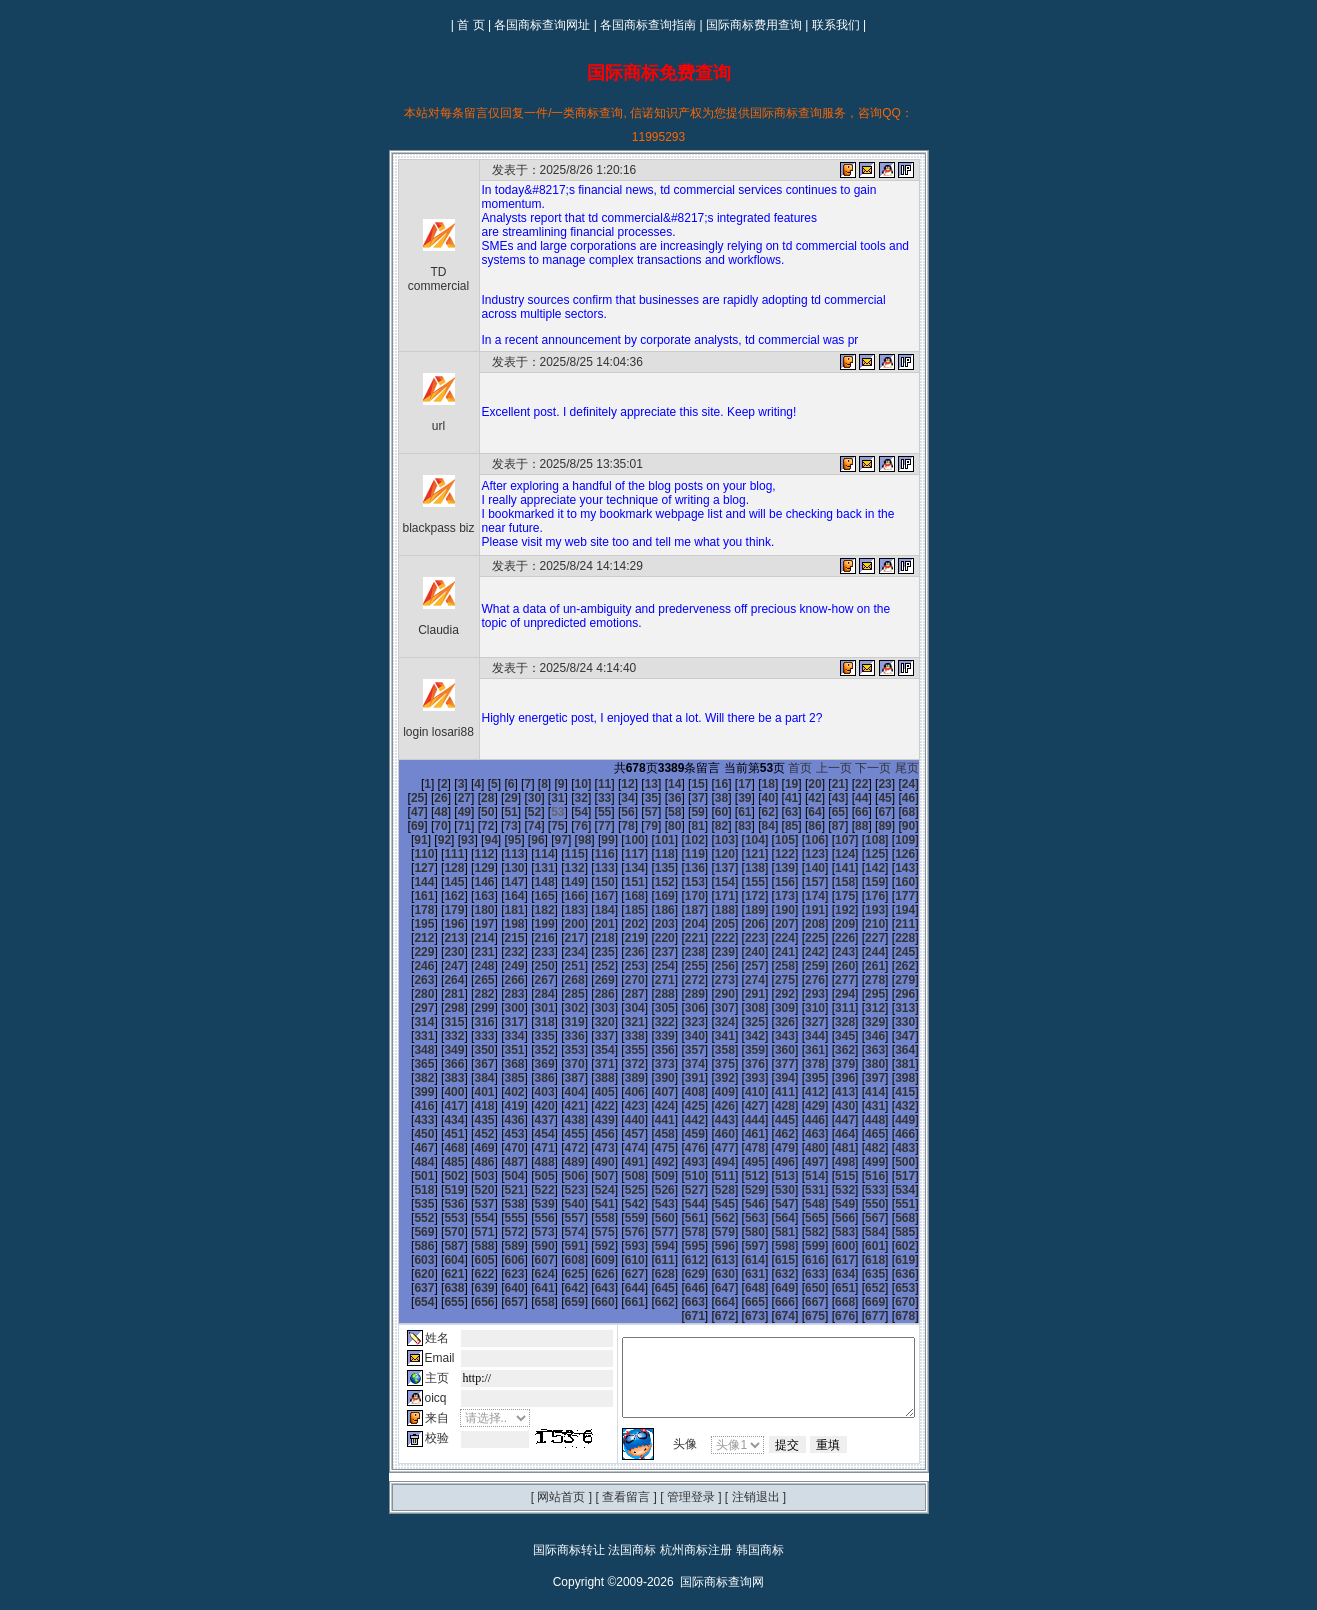 This screenshot has height=1610, width=1317. I want to click on 409, so click(587, 1078).